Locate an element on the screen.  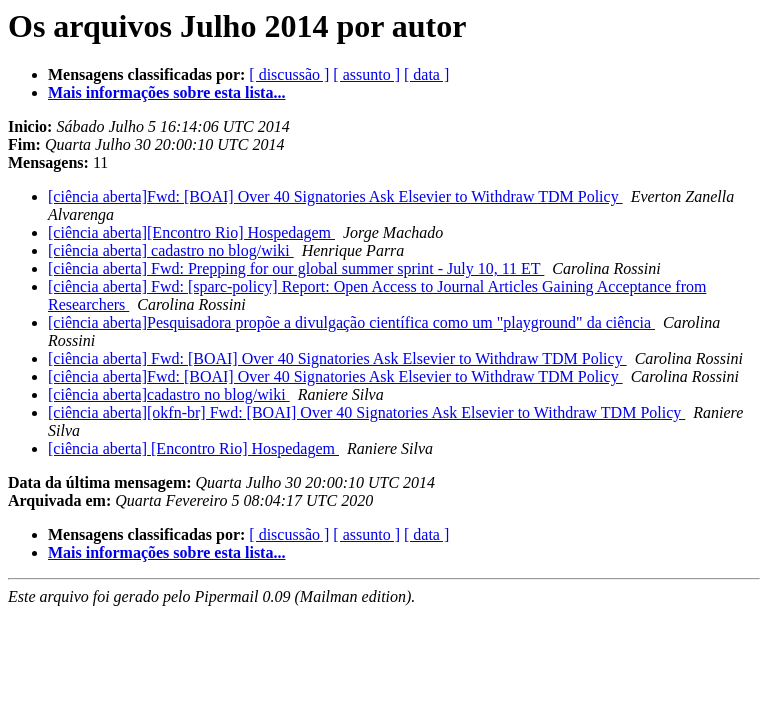
[ciência aberta]cadastro no blog/wiki is located at coordinates (169, 394).